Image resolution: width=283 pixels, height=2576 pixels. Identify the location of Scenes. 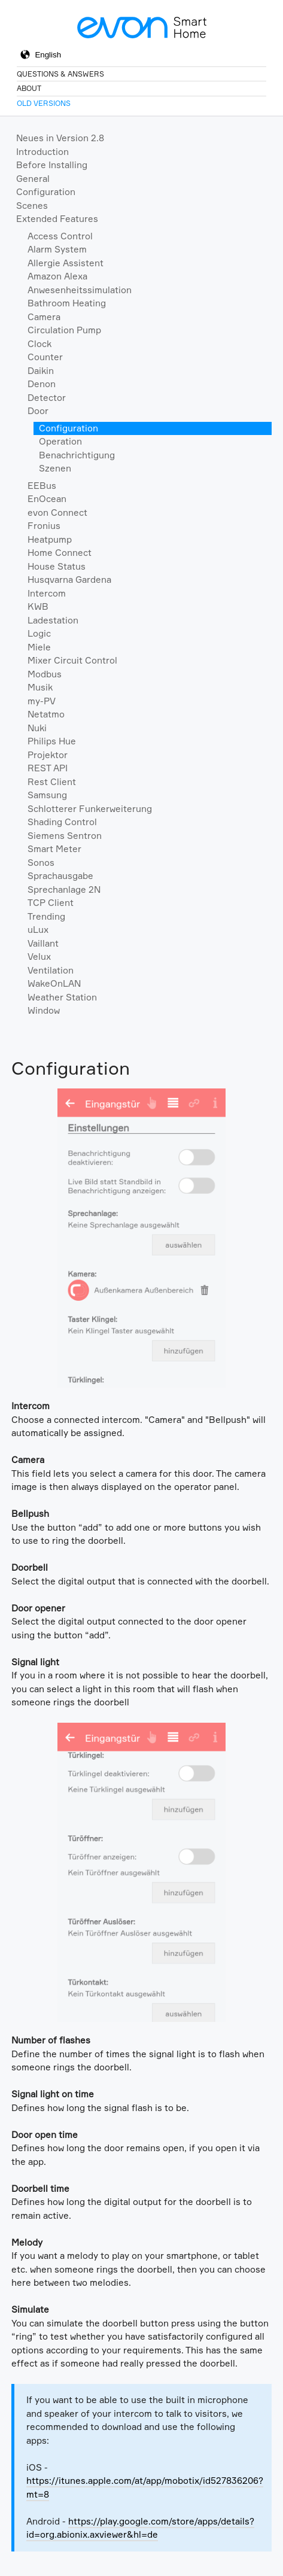
(32, 205).